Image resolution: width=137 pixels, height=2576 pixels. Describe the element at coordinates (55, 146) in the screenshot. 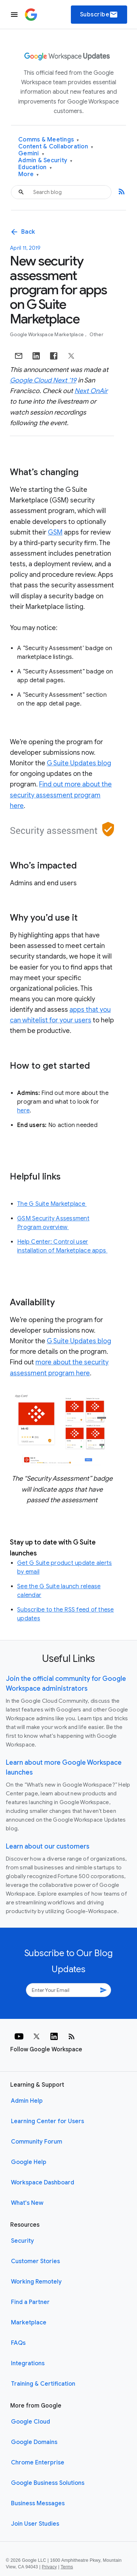

I see `Content & Collaboration` at that location.